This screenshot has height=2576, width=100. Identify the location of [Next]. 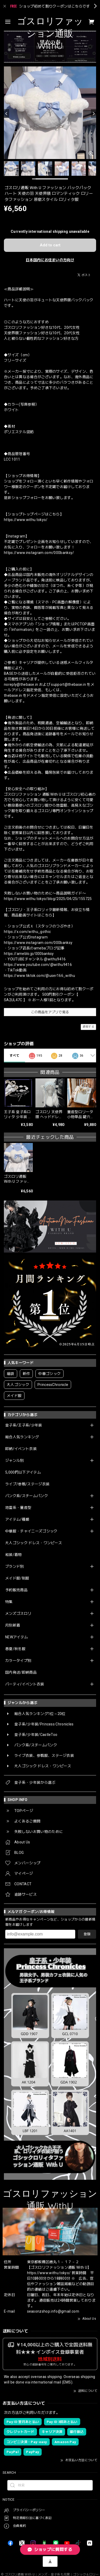
(93, 113).